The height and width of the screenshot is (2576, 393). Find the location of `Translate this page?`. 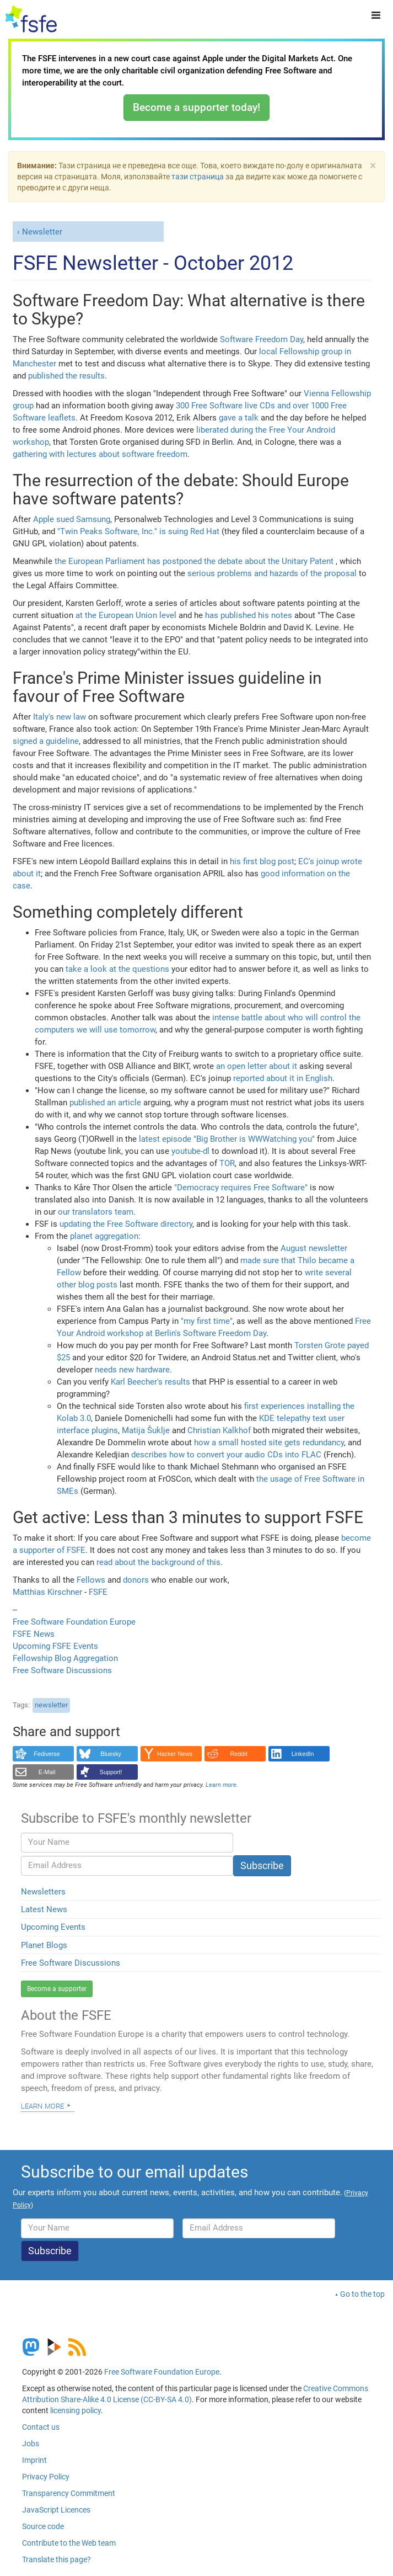

Translate this page? is located at coordinates (56, 2559).